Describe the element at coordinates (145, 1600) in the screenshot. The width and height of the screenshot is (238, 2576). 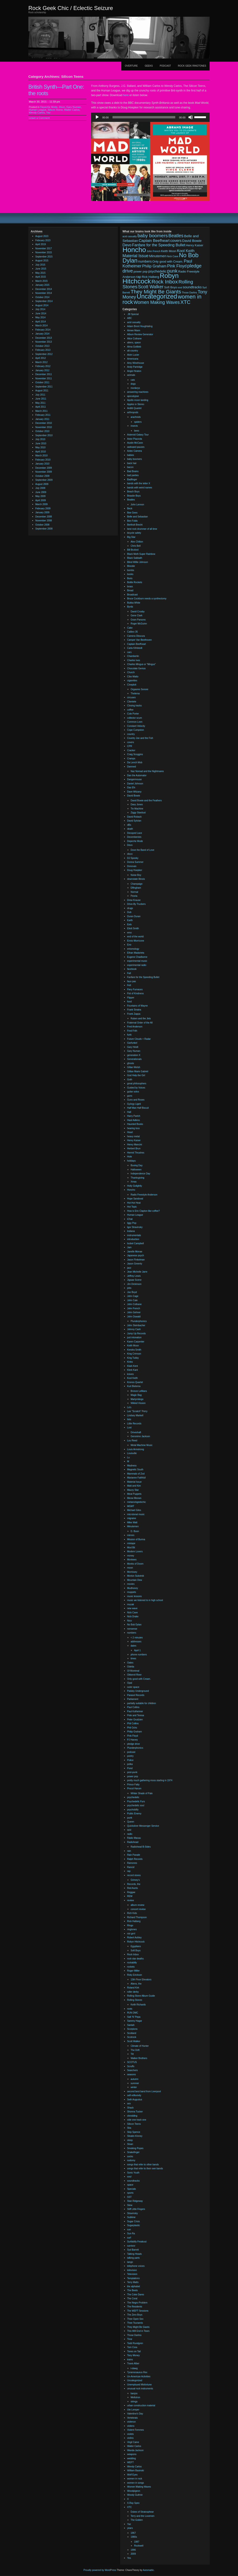
I see `music we listened to in high school` at that location.